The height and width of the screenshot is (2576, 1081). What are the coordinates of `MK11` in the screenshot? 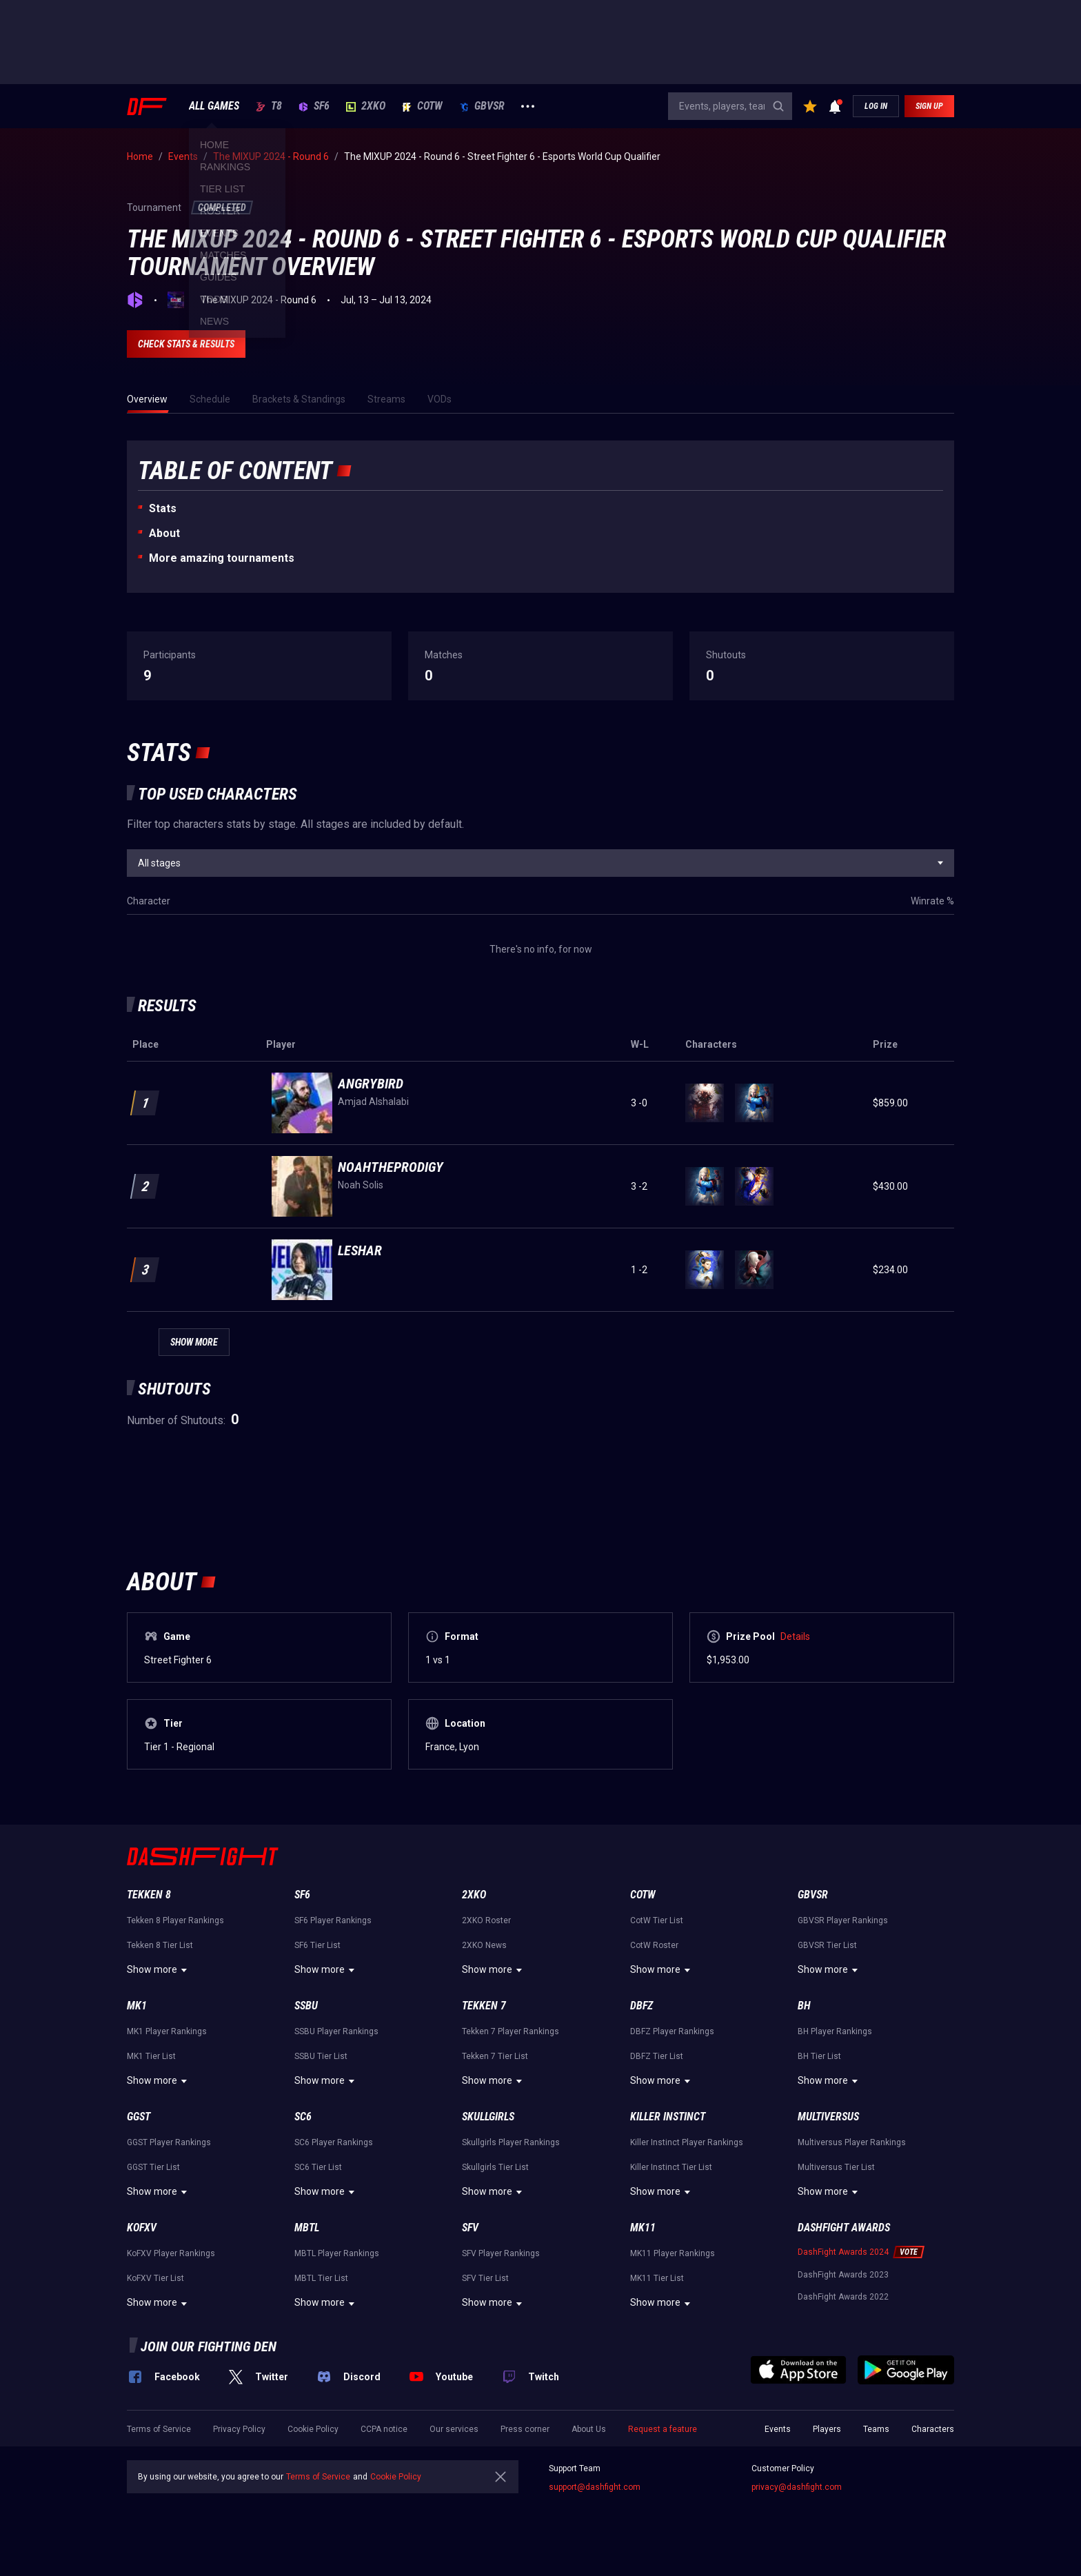 It's located at (643, 2227).